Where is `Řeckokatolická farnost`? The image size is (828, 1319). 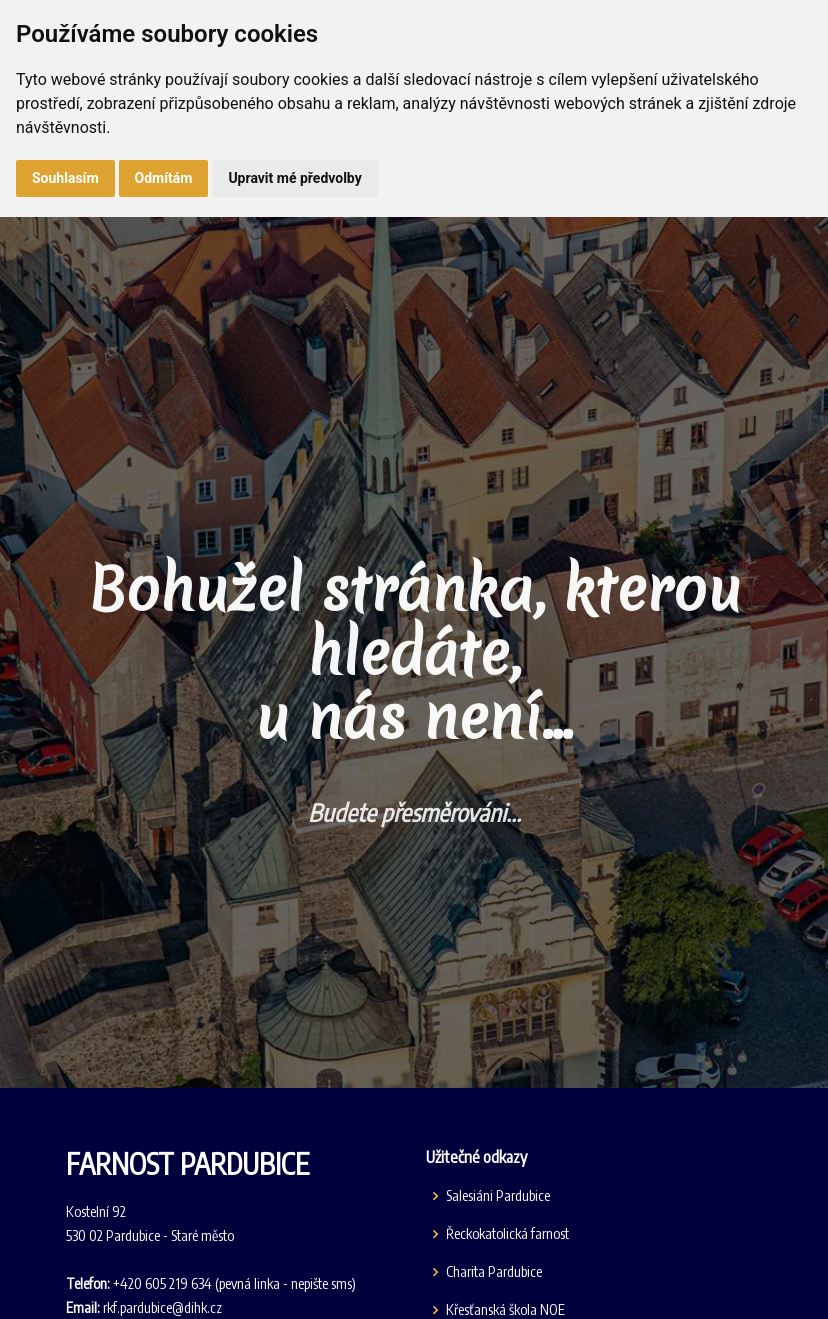 Řeckokatolická farnost is located at coordinates (507, 1234).